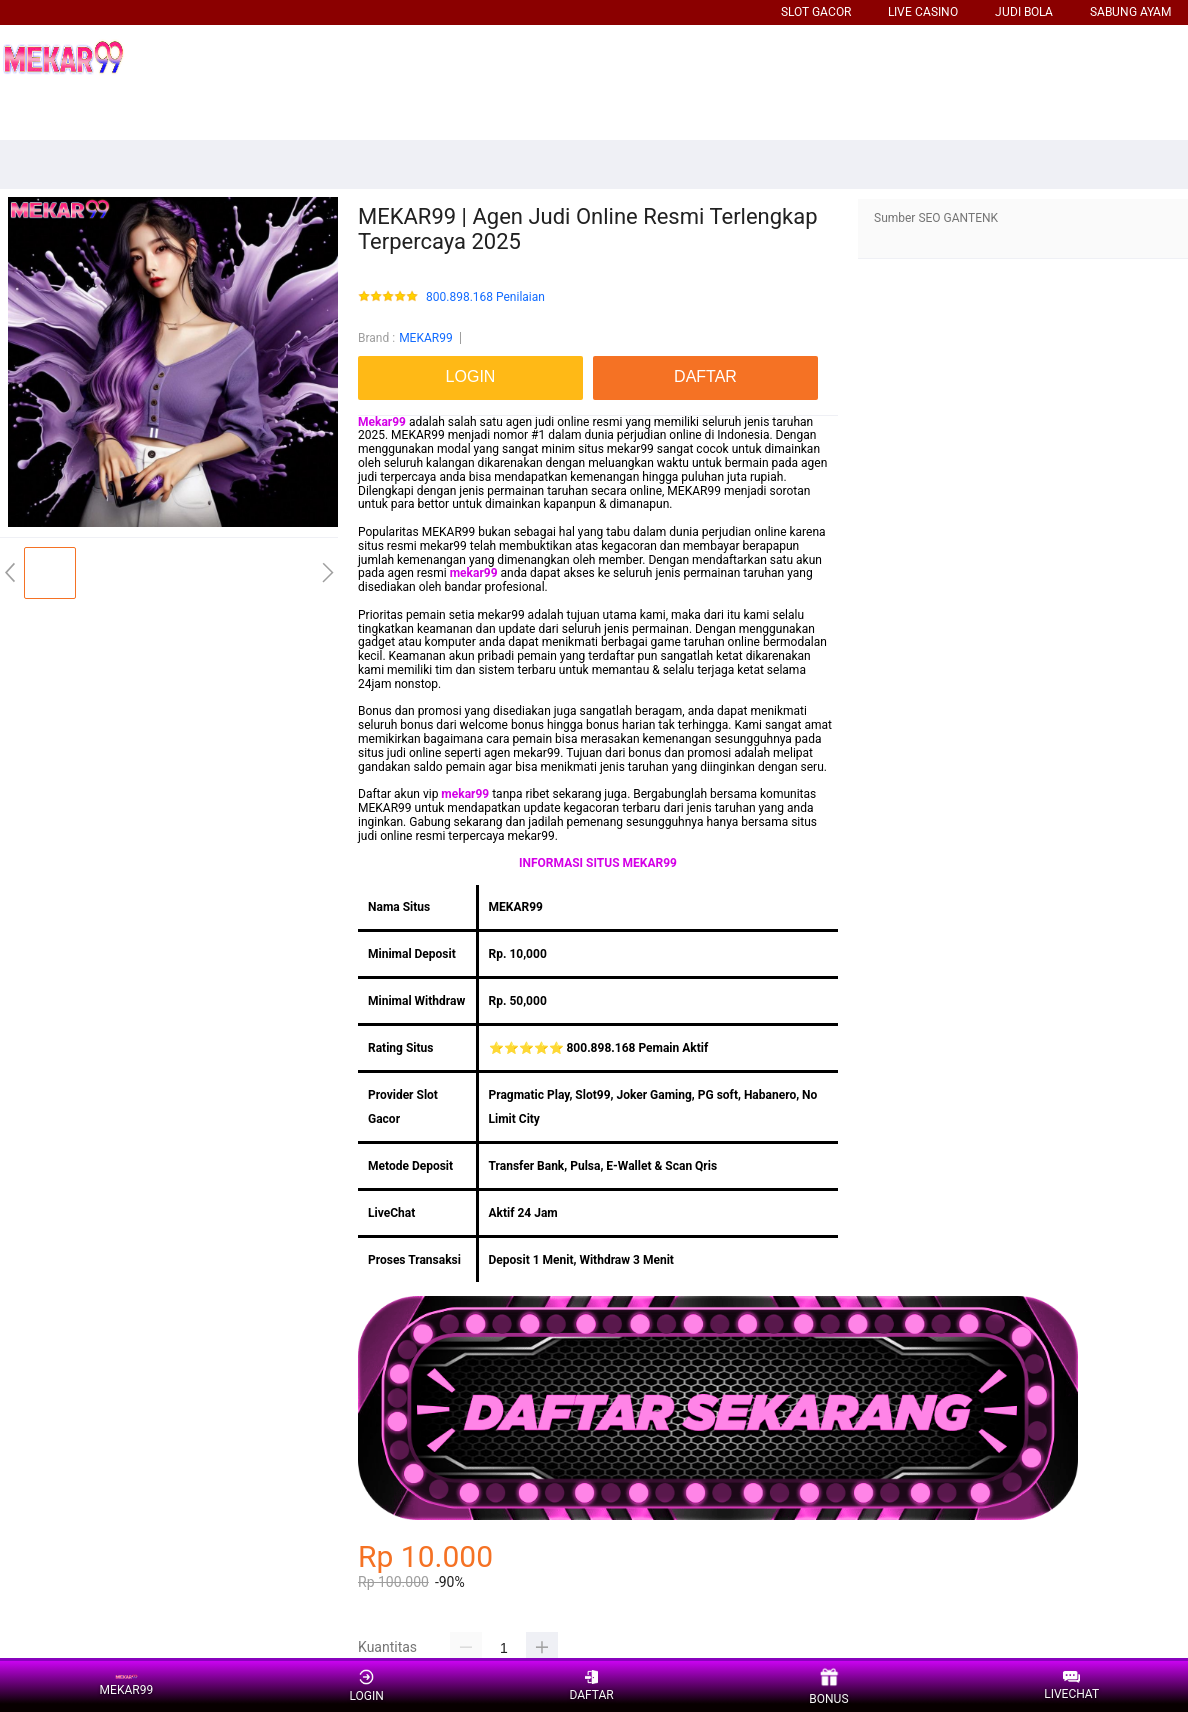 This screenshot has width=1188, height=1712. What do you see at coordinates (816, 12) in the screenshot?
I see `SLOT GACOR` at bounding box center [816, 12].